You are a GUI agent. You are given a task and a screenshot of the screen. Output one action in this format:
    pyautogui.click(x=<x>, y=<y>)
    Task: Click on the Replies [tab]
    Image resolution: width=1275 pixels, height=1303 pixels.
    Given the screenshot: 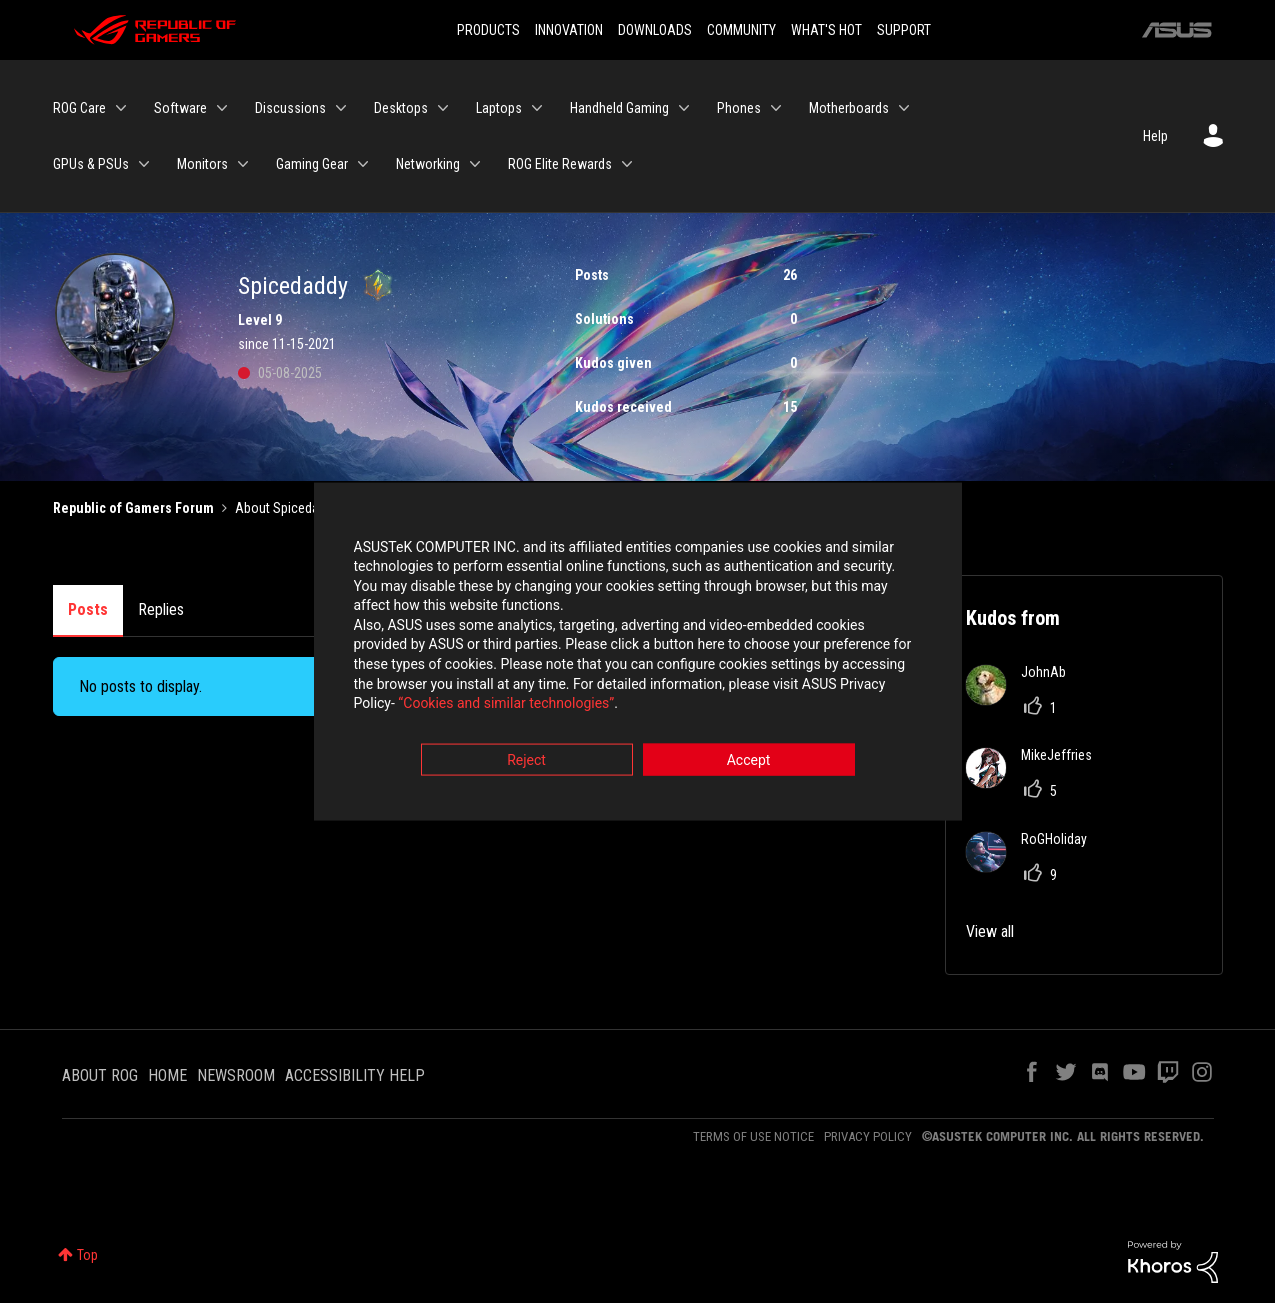 What is the action you would take?
    pyautogui.click(x=161, y=609)
    